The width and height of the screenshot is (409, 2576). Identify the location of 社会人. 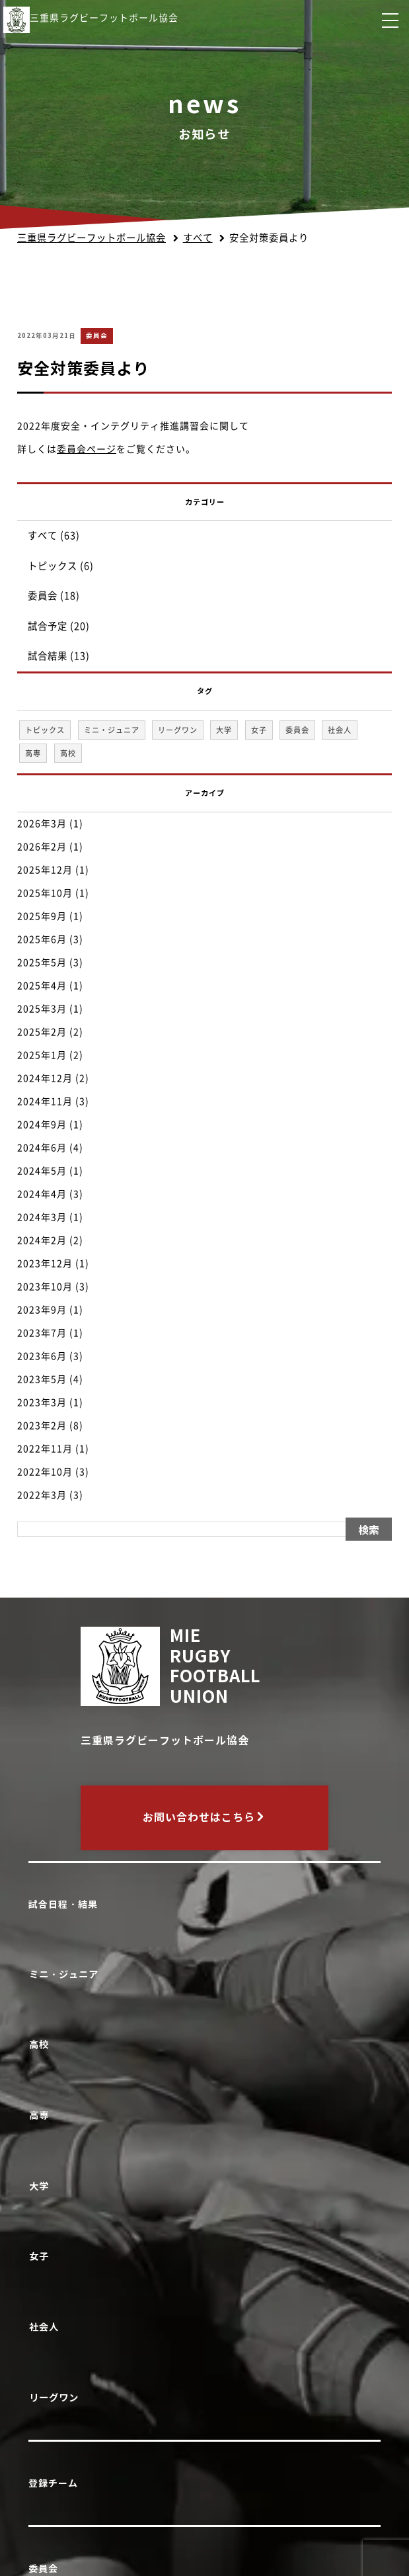
(46, 2327).